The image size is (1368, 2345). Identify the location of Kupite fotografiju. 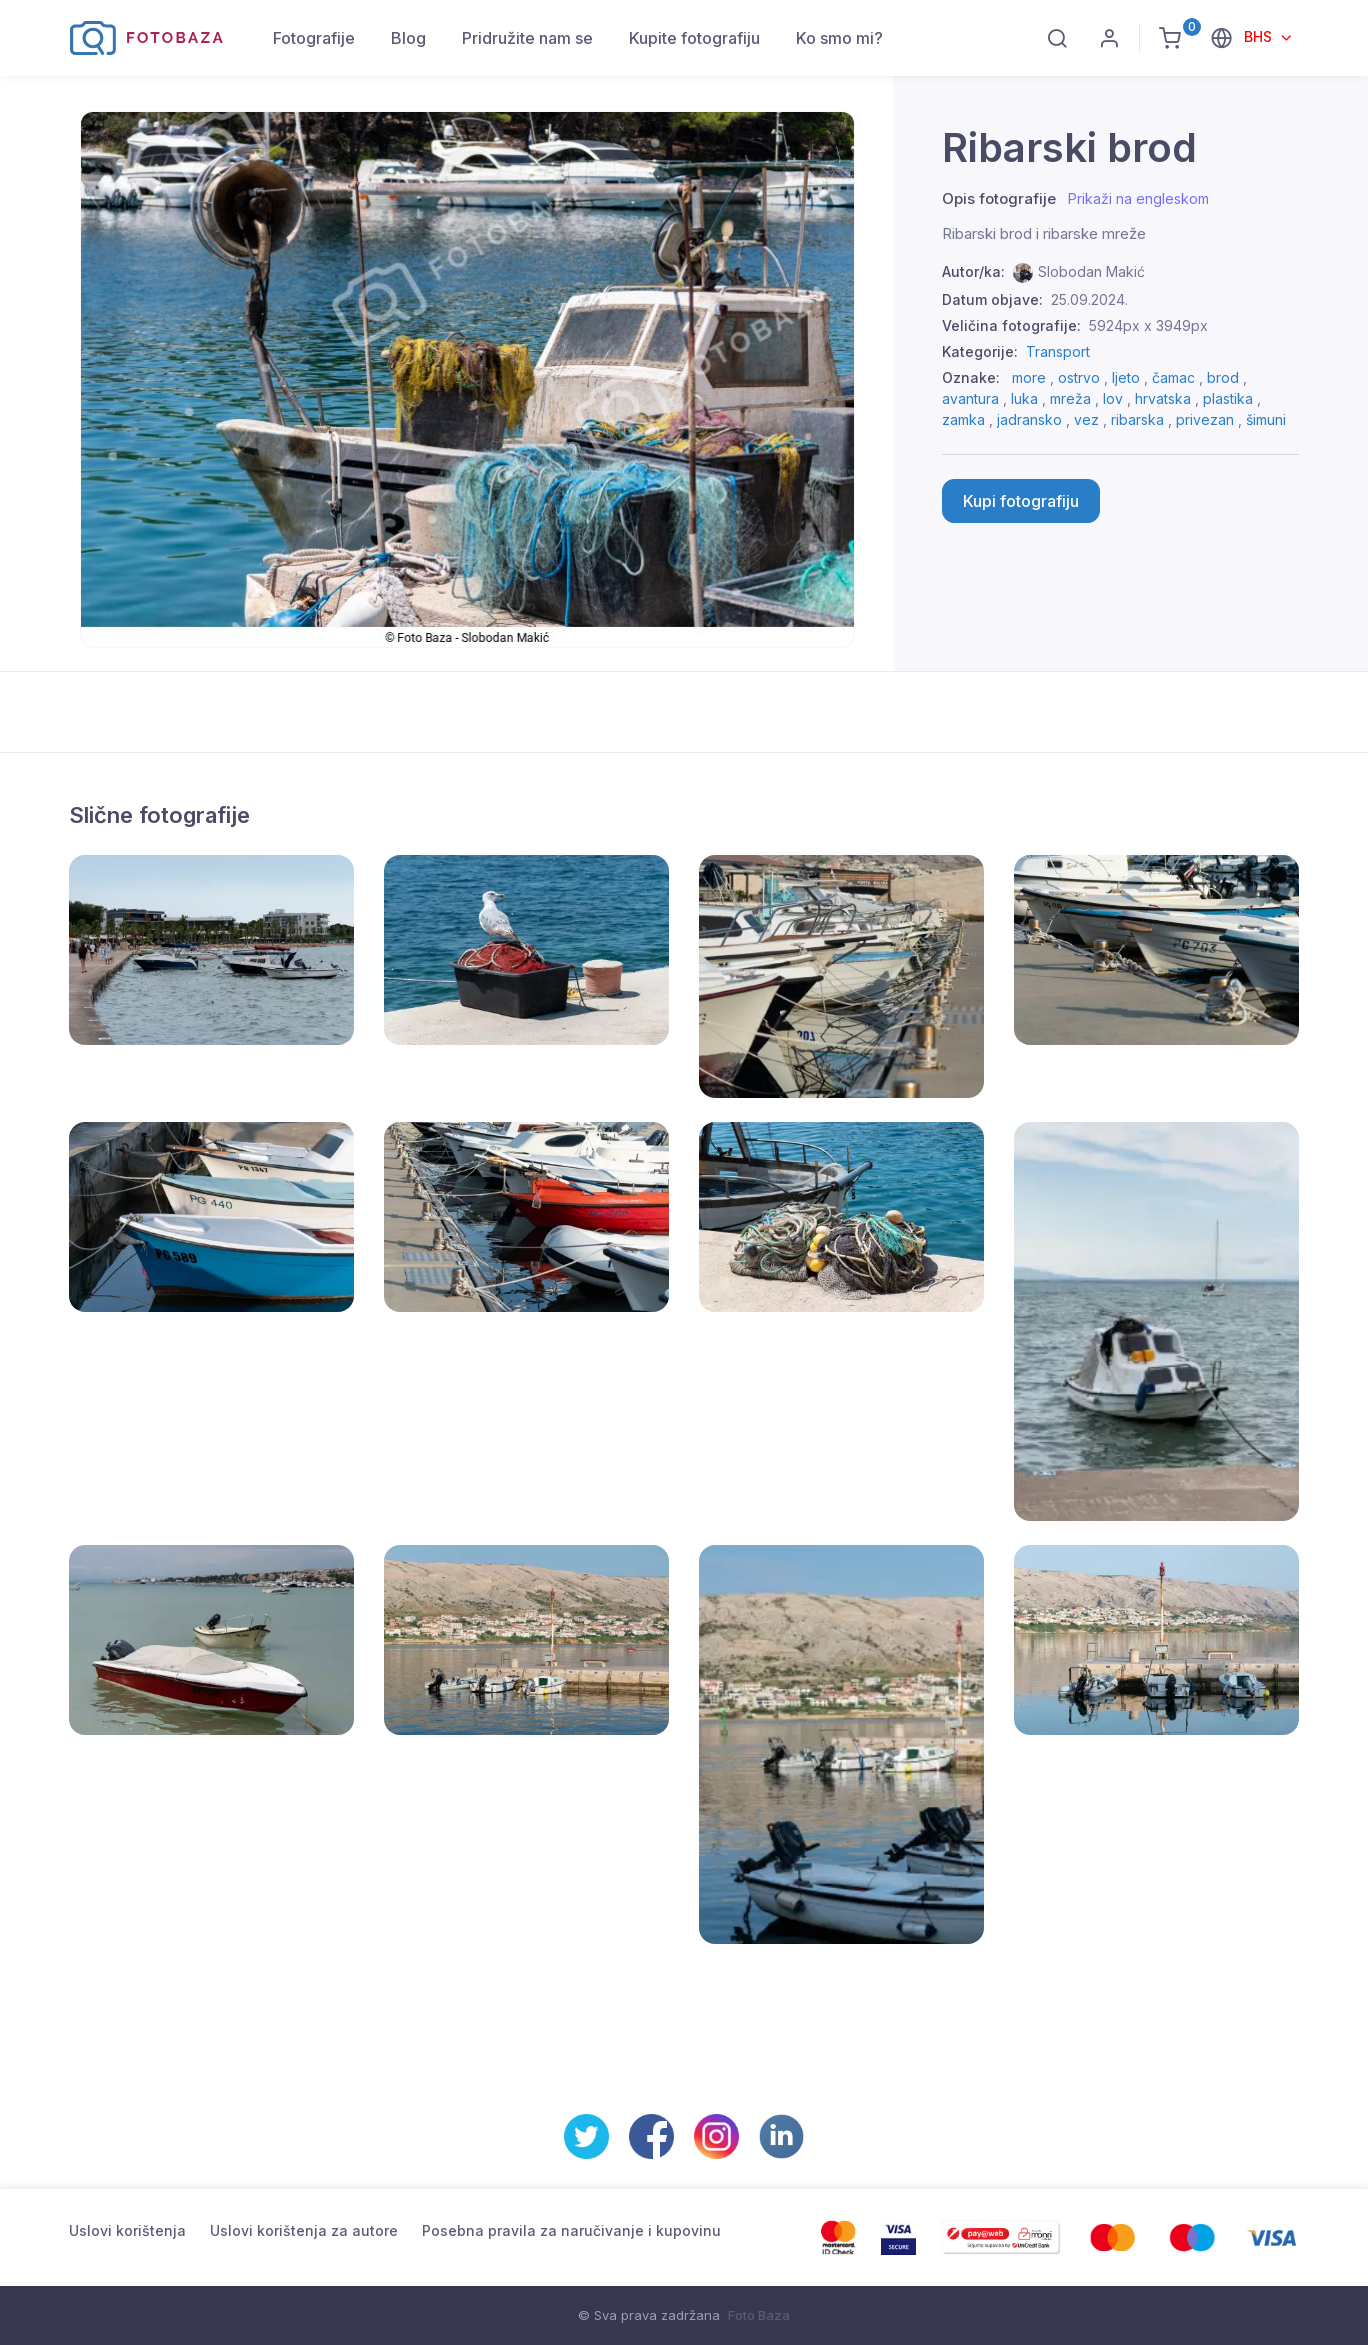
(694, 38).